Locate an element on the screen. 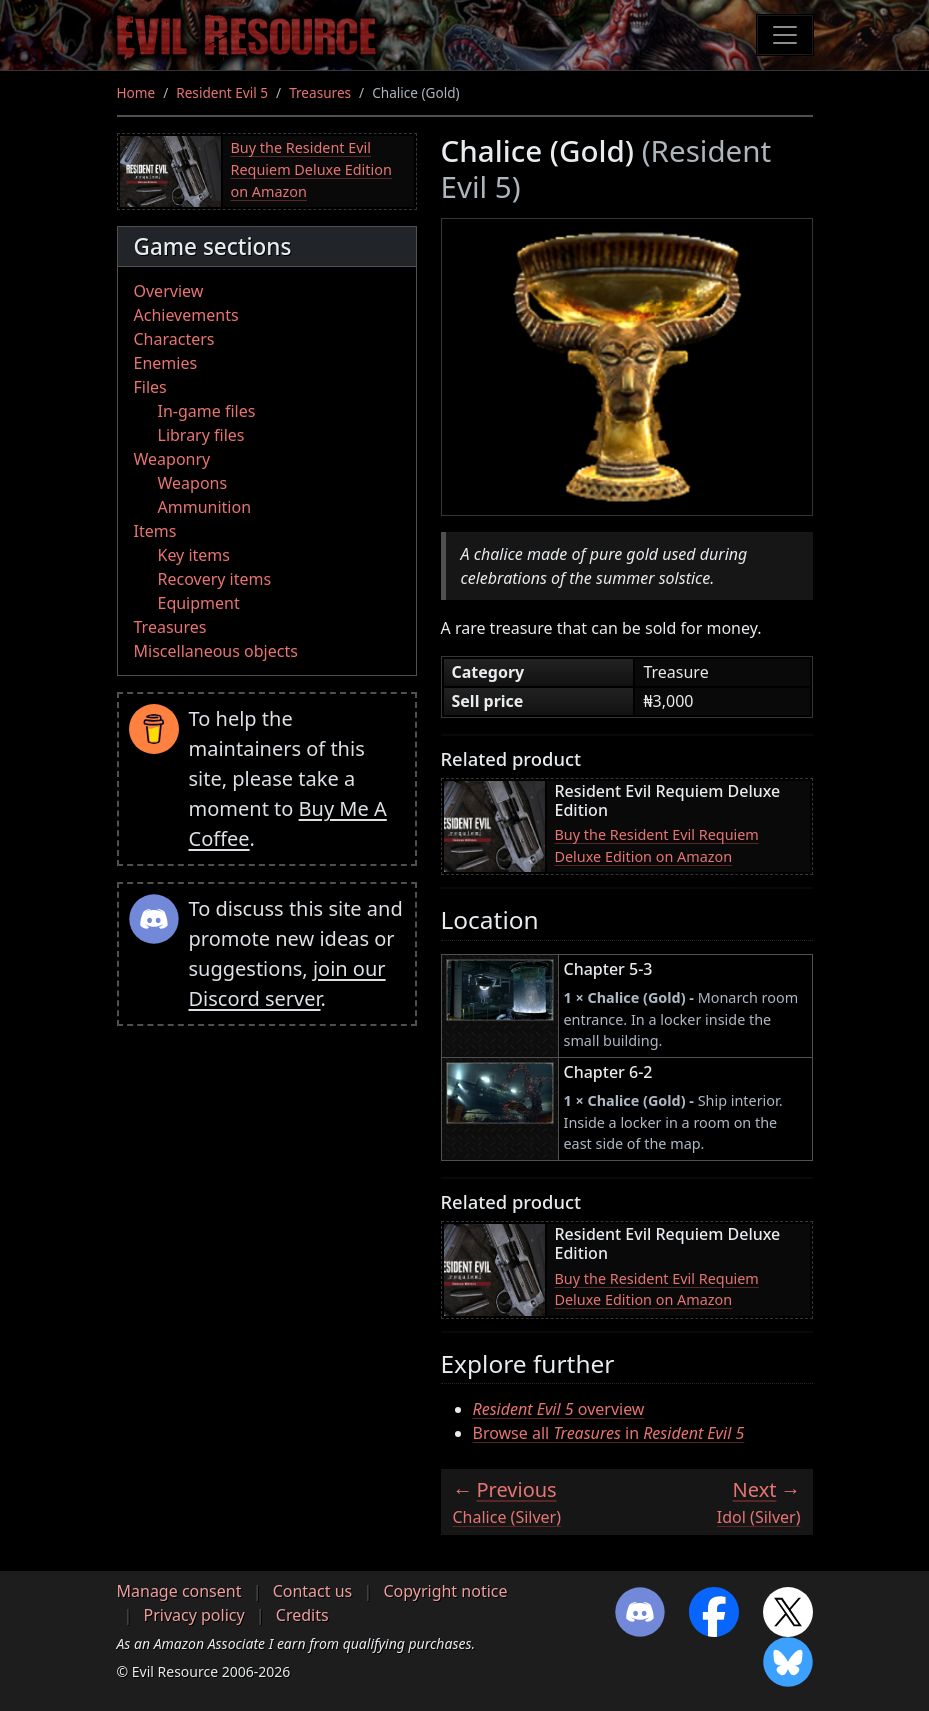 The width and height of the screenshot is (929, 1711). Items is located at coordinates (155, 531).